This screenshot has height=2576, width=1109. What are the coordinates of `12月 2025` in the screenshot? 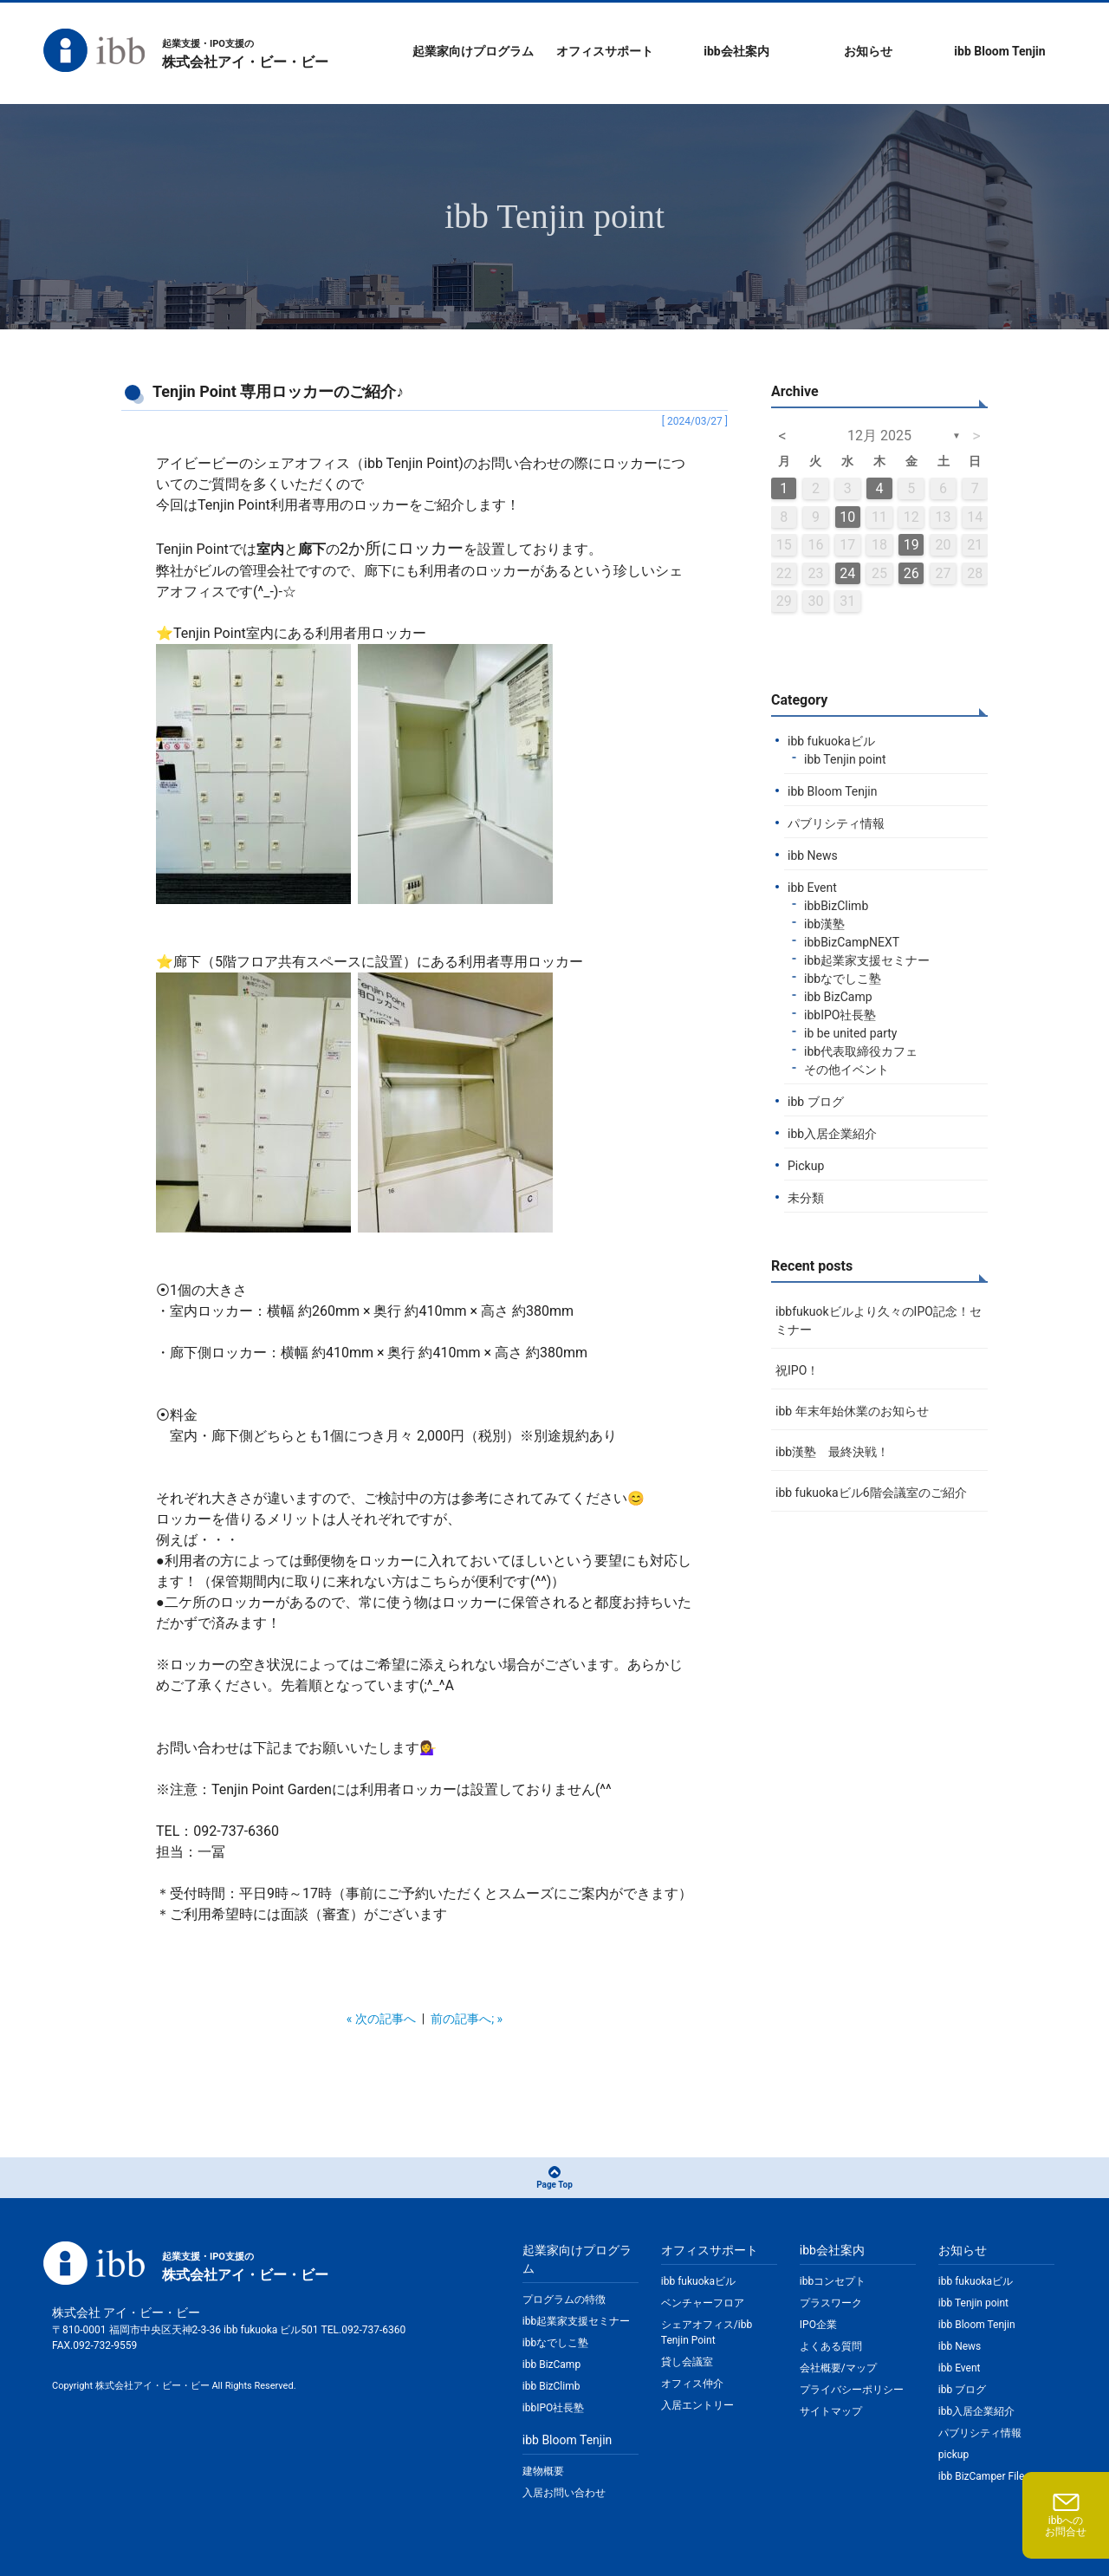 It's located at (879, 435).